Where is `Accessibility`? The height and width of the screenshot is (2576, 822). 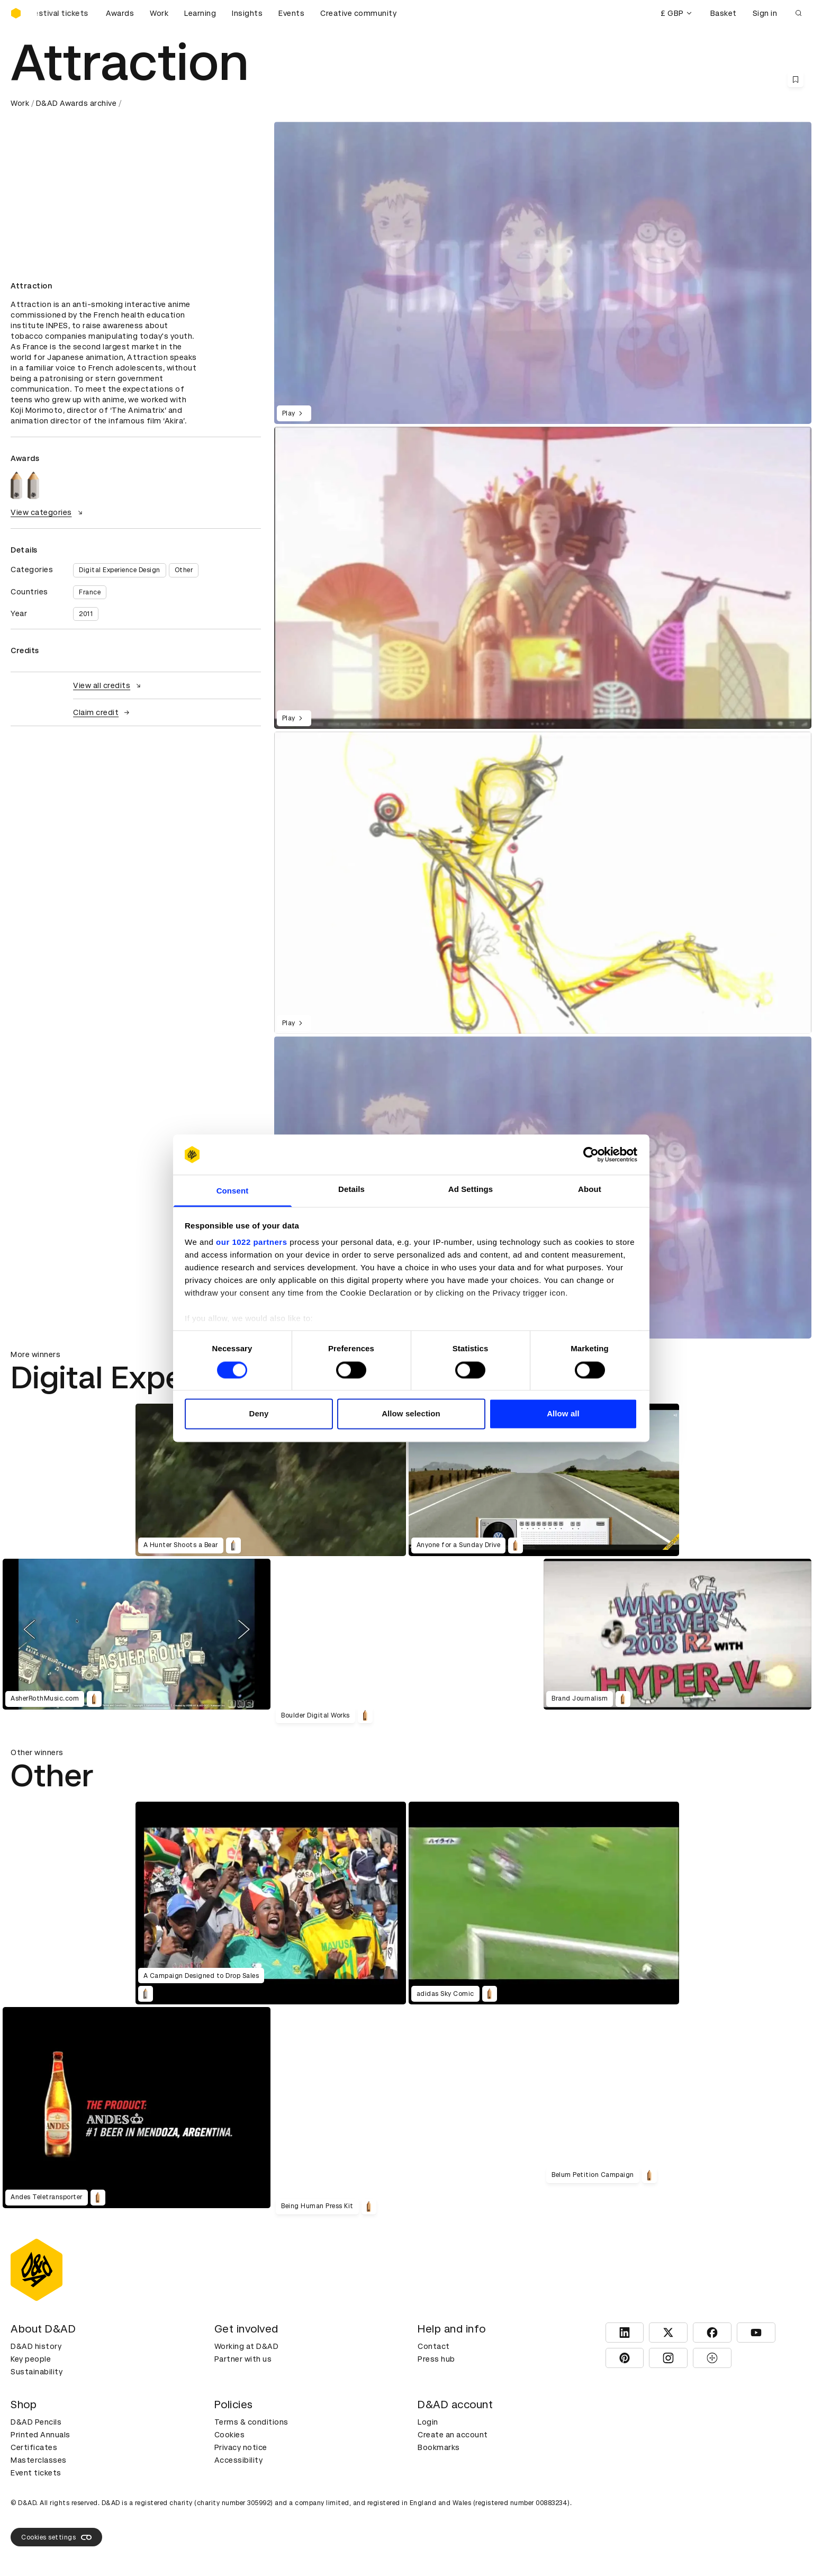
Accessibility is located at coordinates (238, 2460).